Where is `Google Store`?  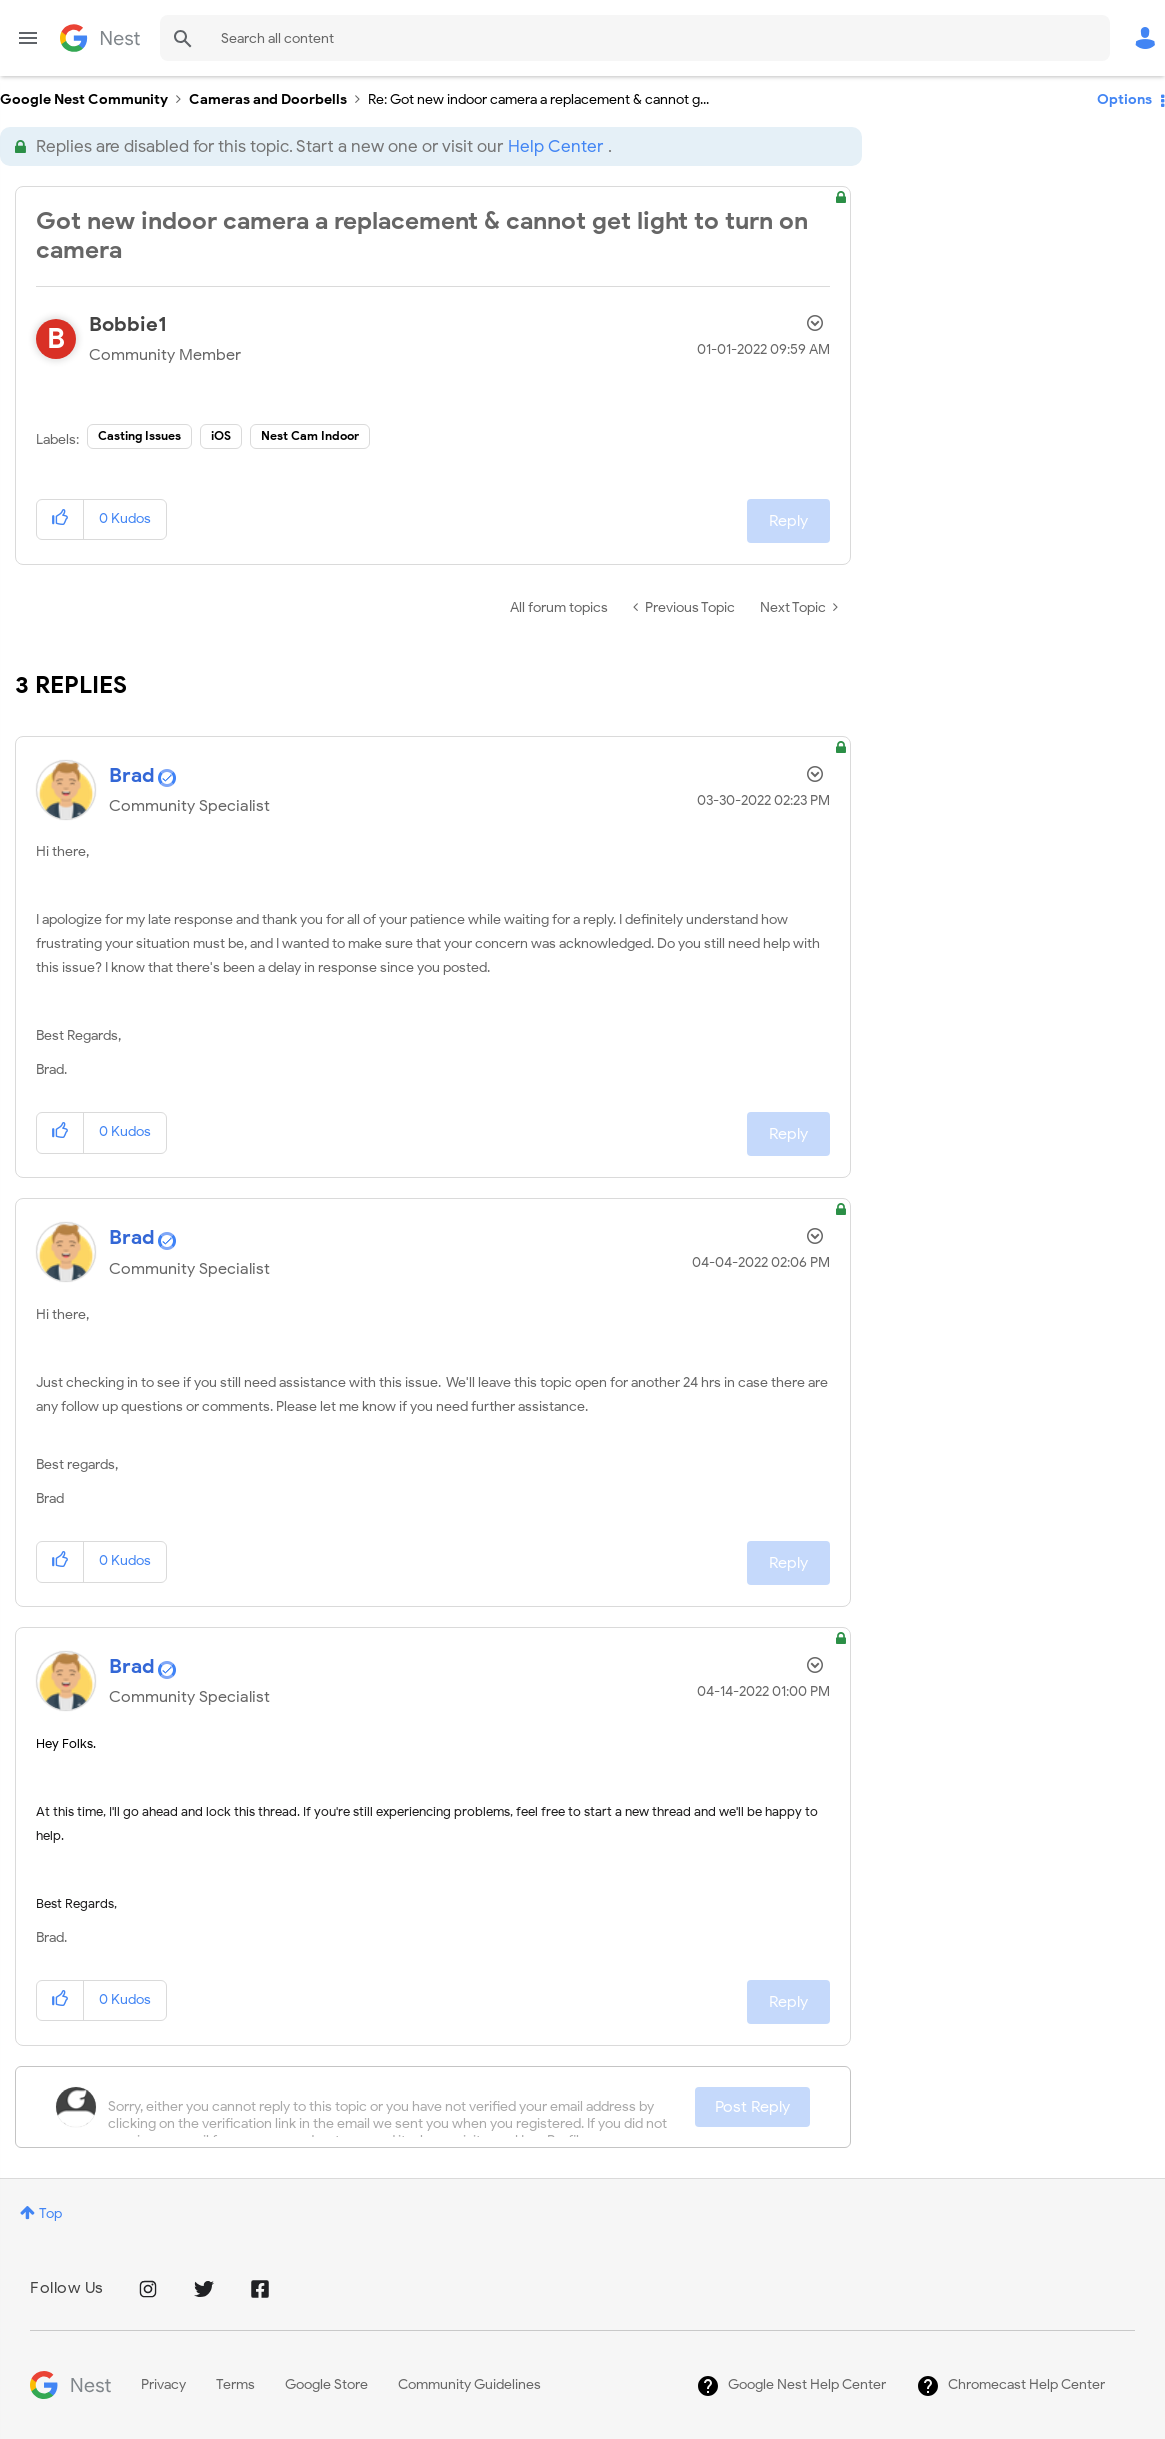
Google Store is located at coordinates (326, 2384).